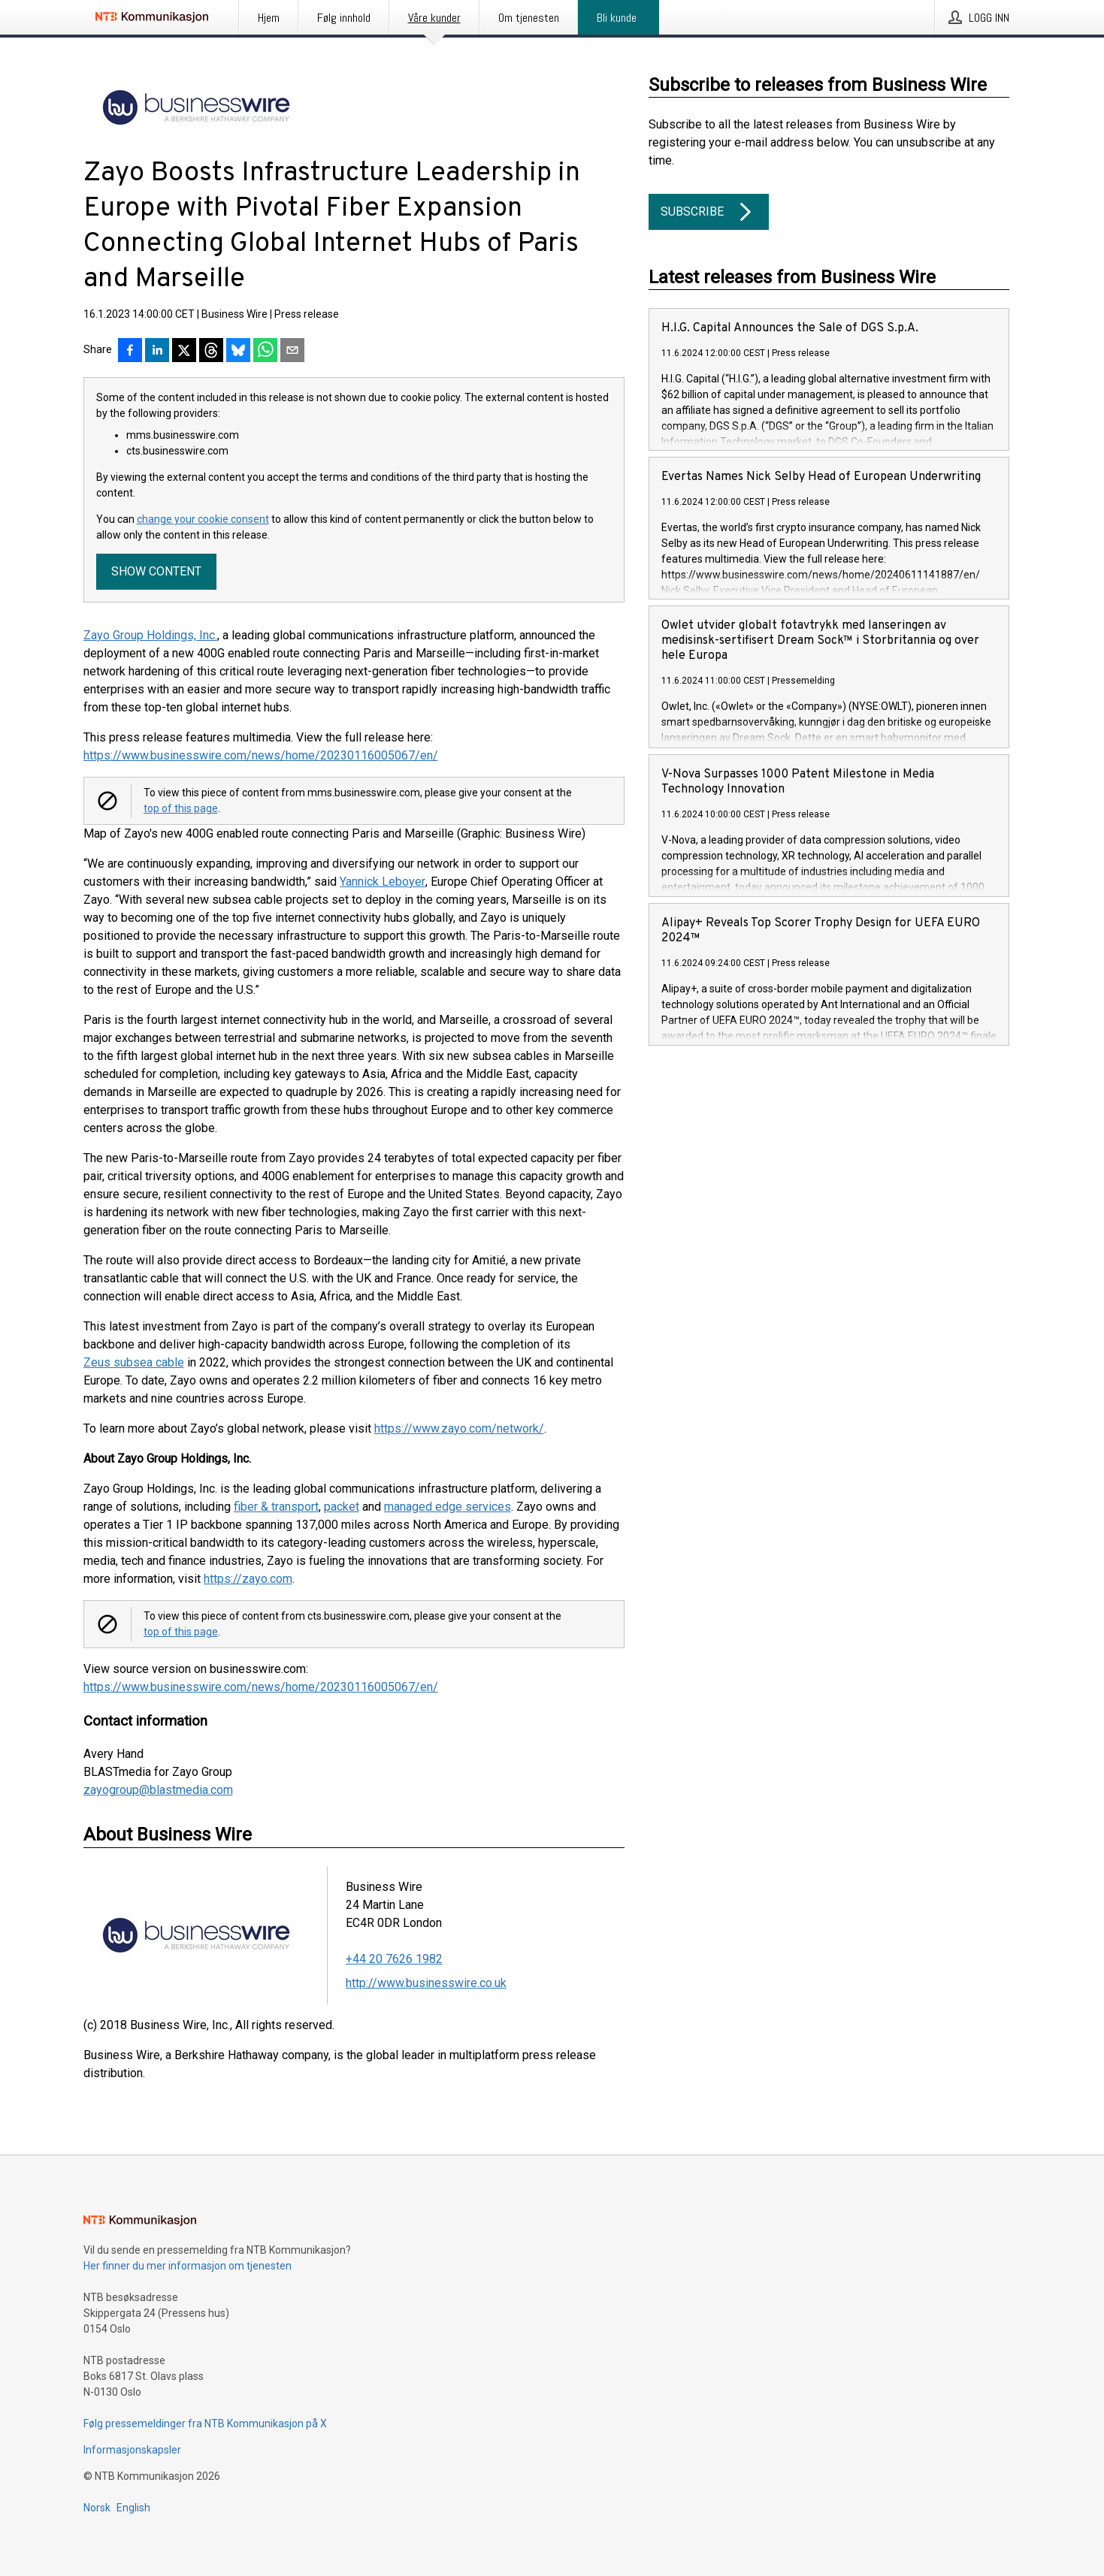 This screenshot has height=2576, width=1104. Describe the element at coordinates (181, 808) in the screenshot. I see `top of this page` at that location.